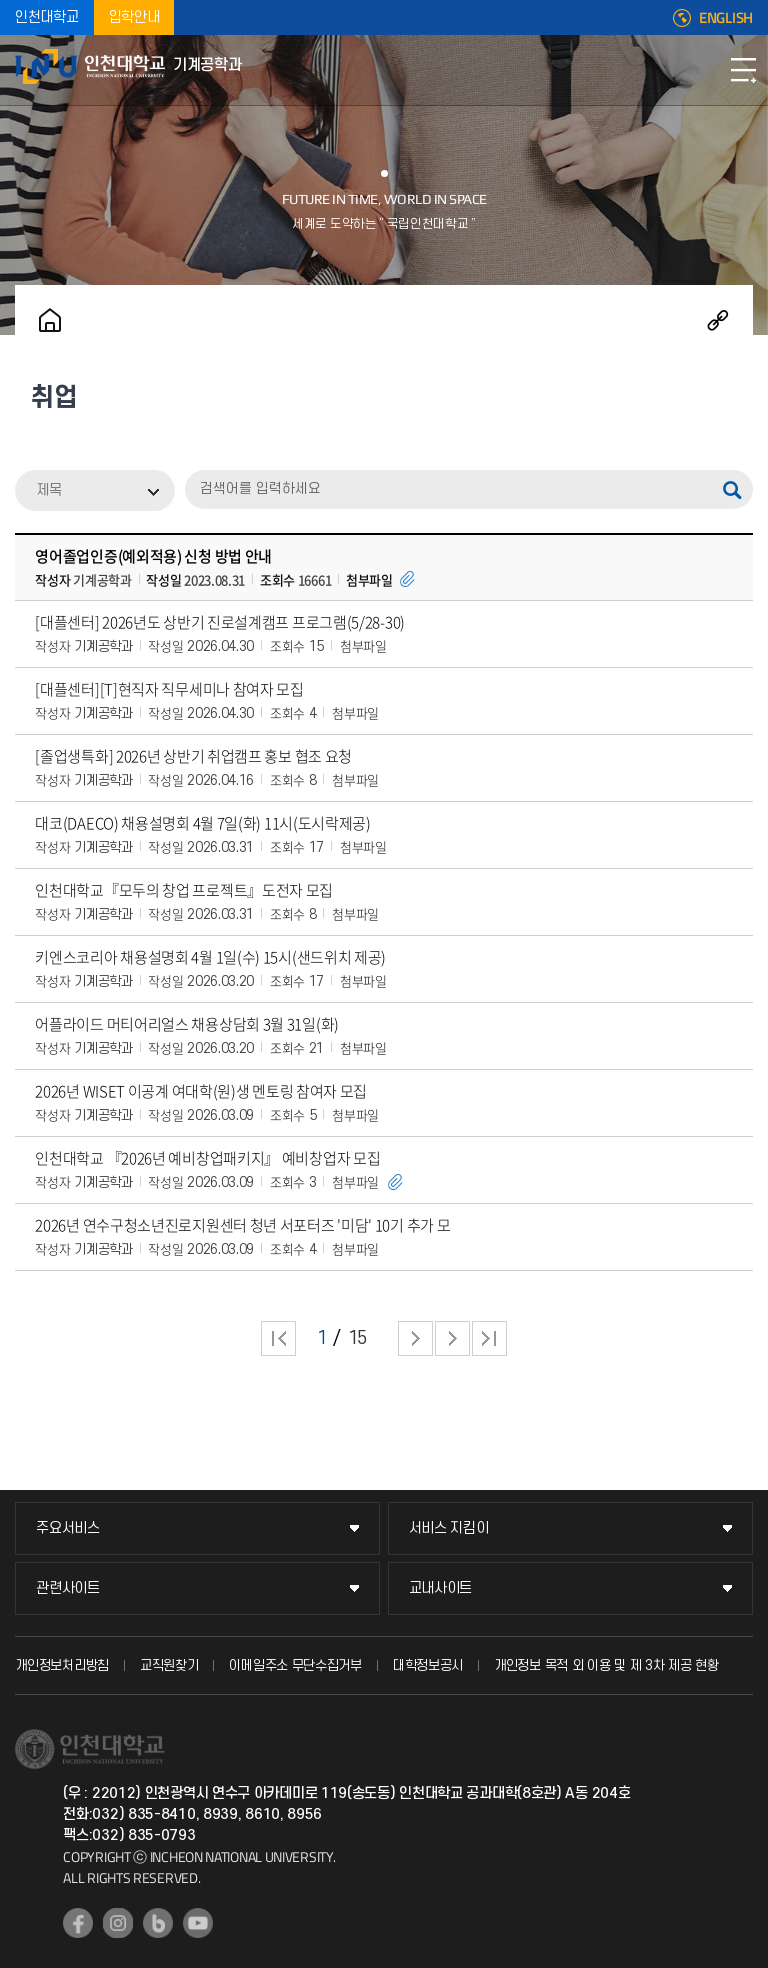 The image size is (768, 1968). I want to click on 개인정보처리방침, so click(62, 1665).